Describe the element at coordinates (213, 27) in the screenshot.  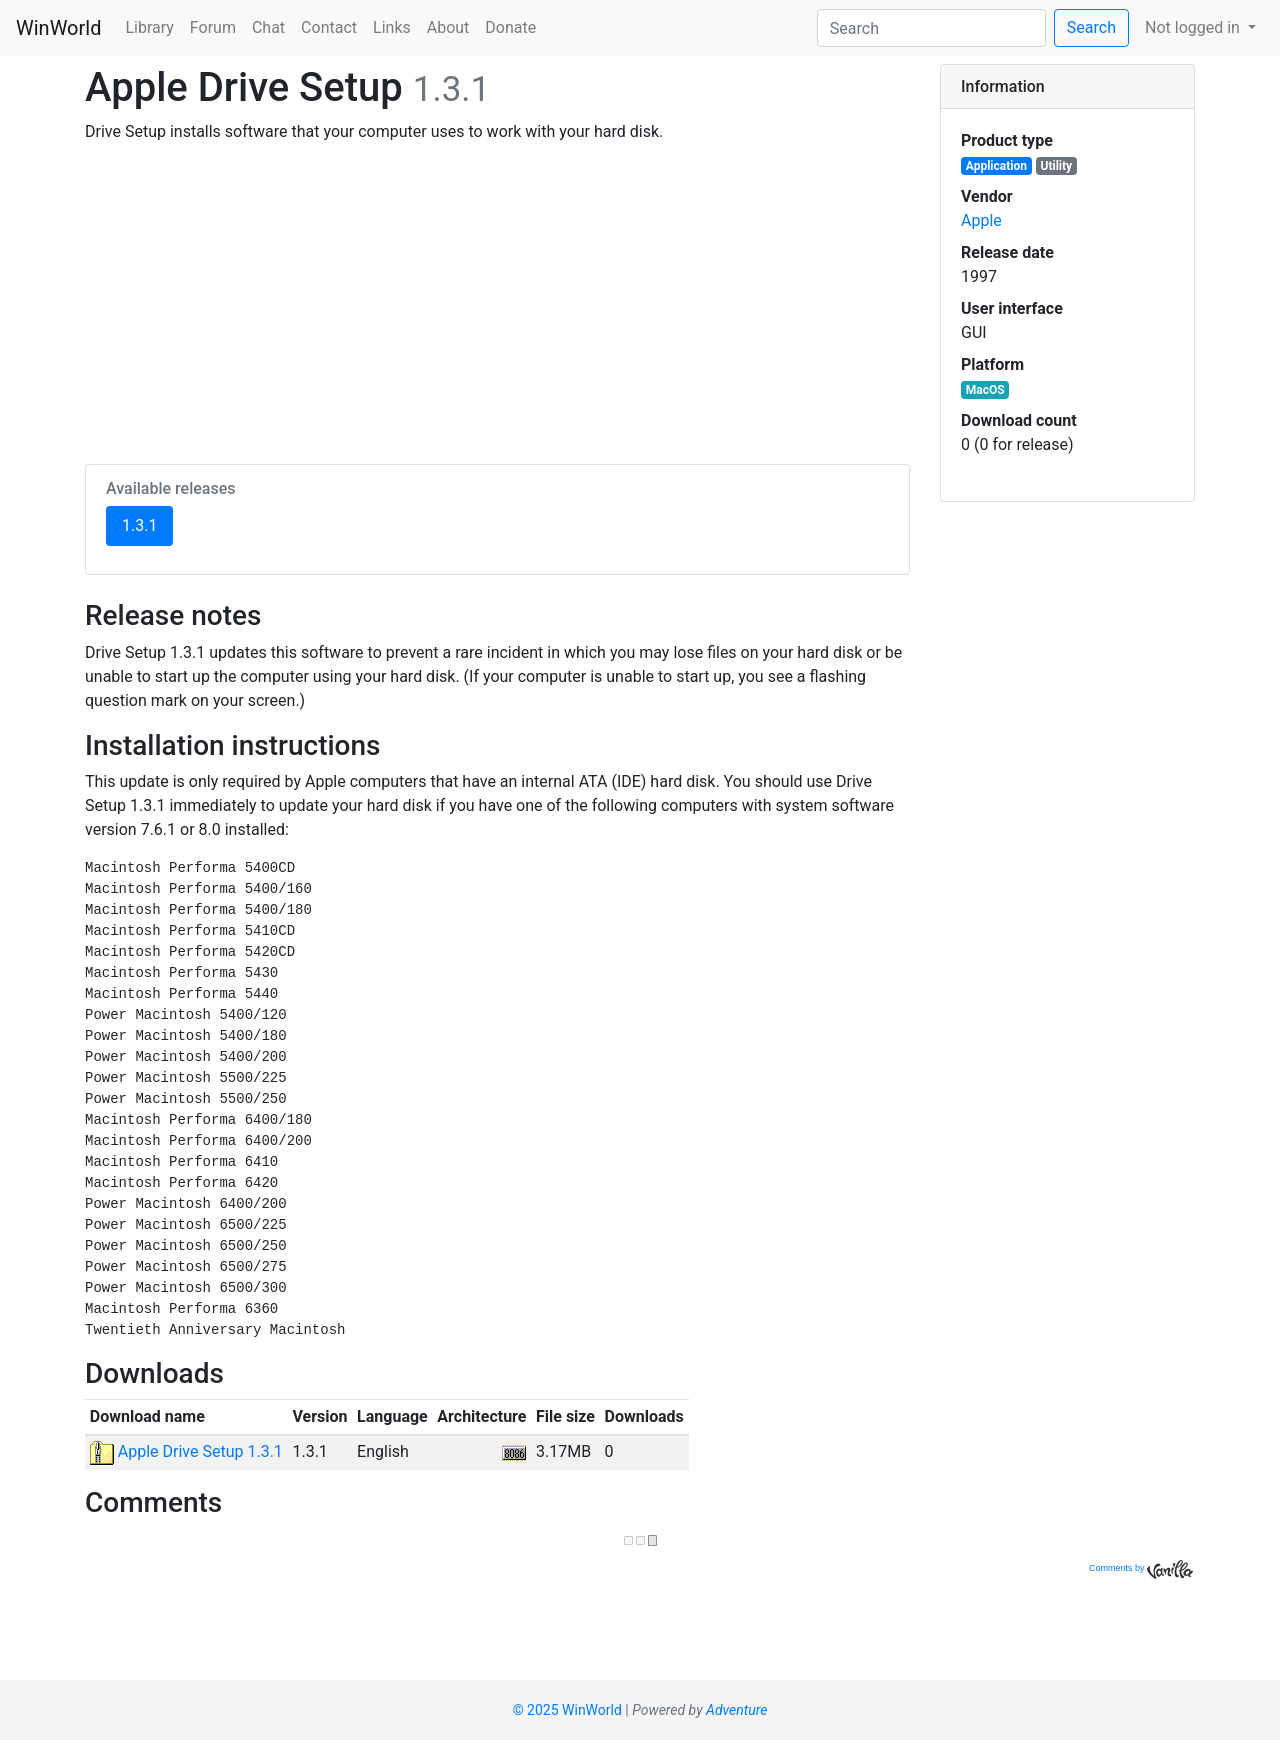
I see `Forum` at that location.